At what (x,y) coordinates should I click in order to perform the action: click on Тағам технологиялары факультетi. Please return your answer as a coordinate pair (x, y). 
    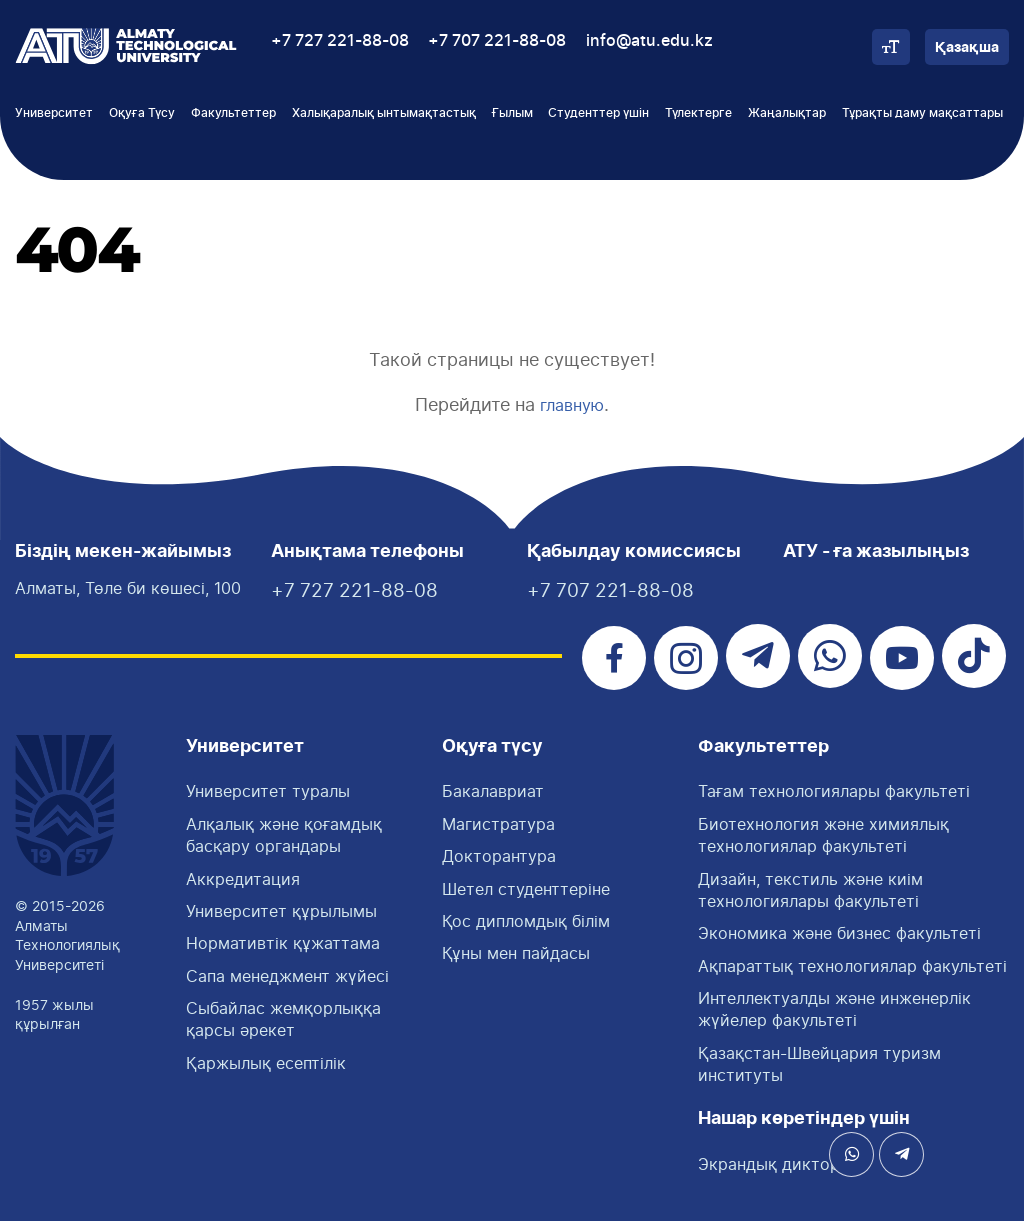
    Looking at the image, I should click on (834, 798).